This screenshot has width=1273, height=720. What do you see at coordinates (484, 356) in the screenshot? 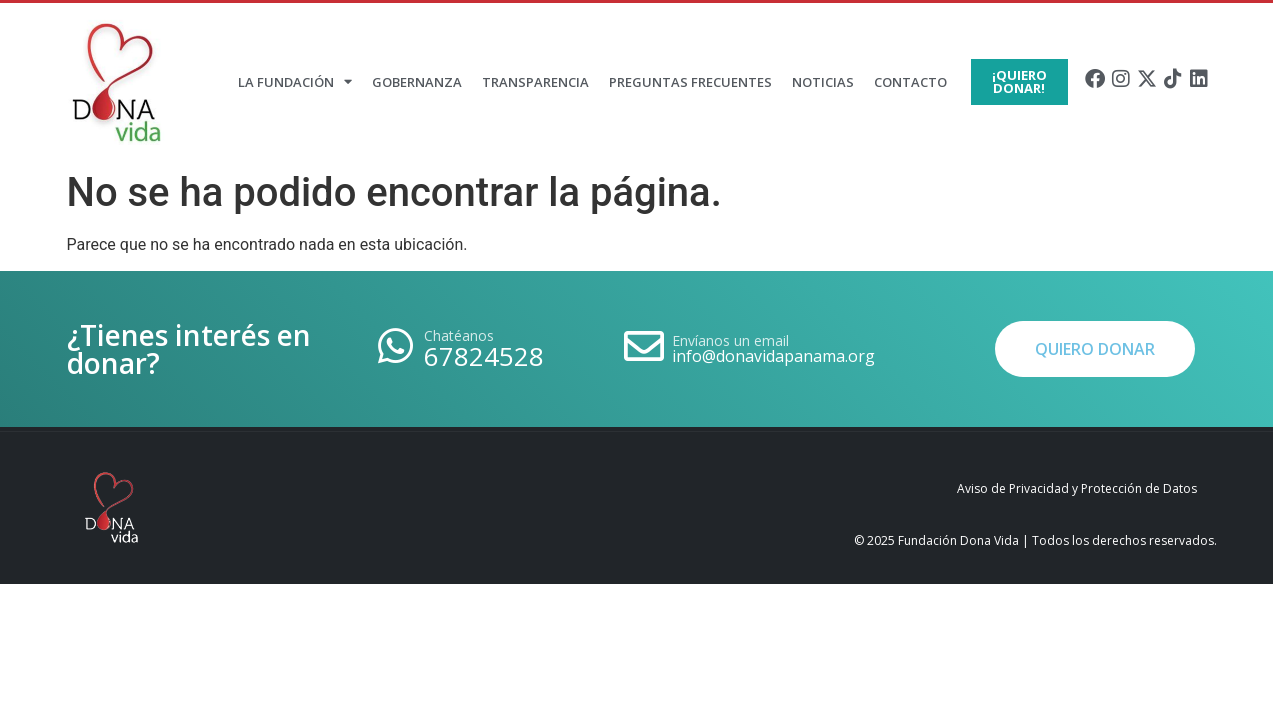
I see `67824528` at bounding box center [484, 356].